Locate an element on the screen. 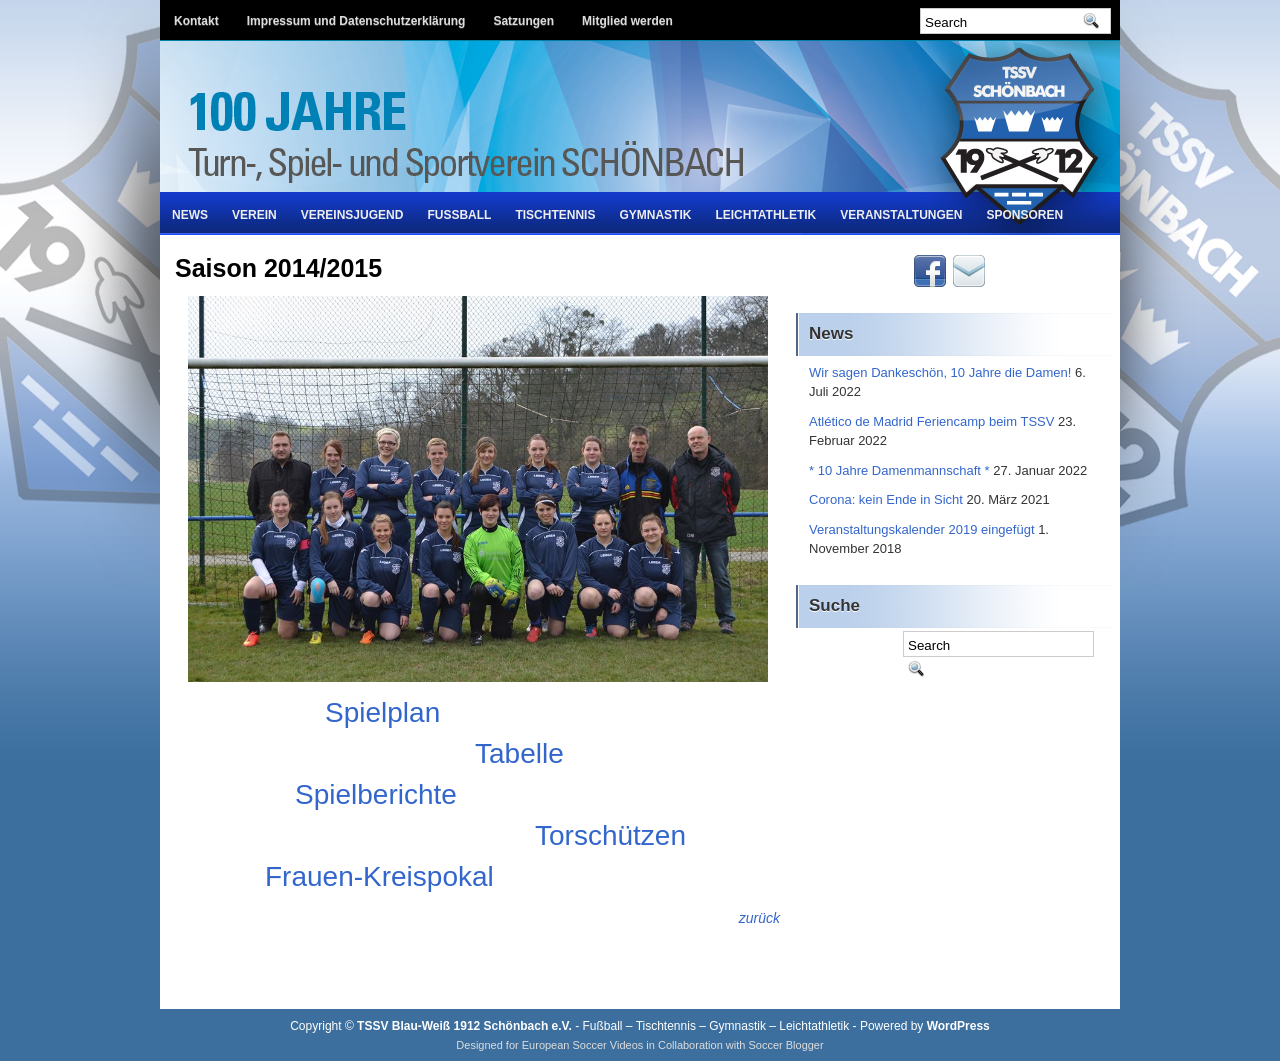 The height and width of the screenshot is (1061, 1280). Wir sagen Dankeschön, 10 Jahre die Damen! is located at coordinates (940, 372).